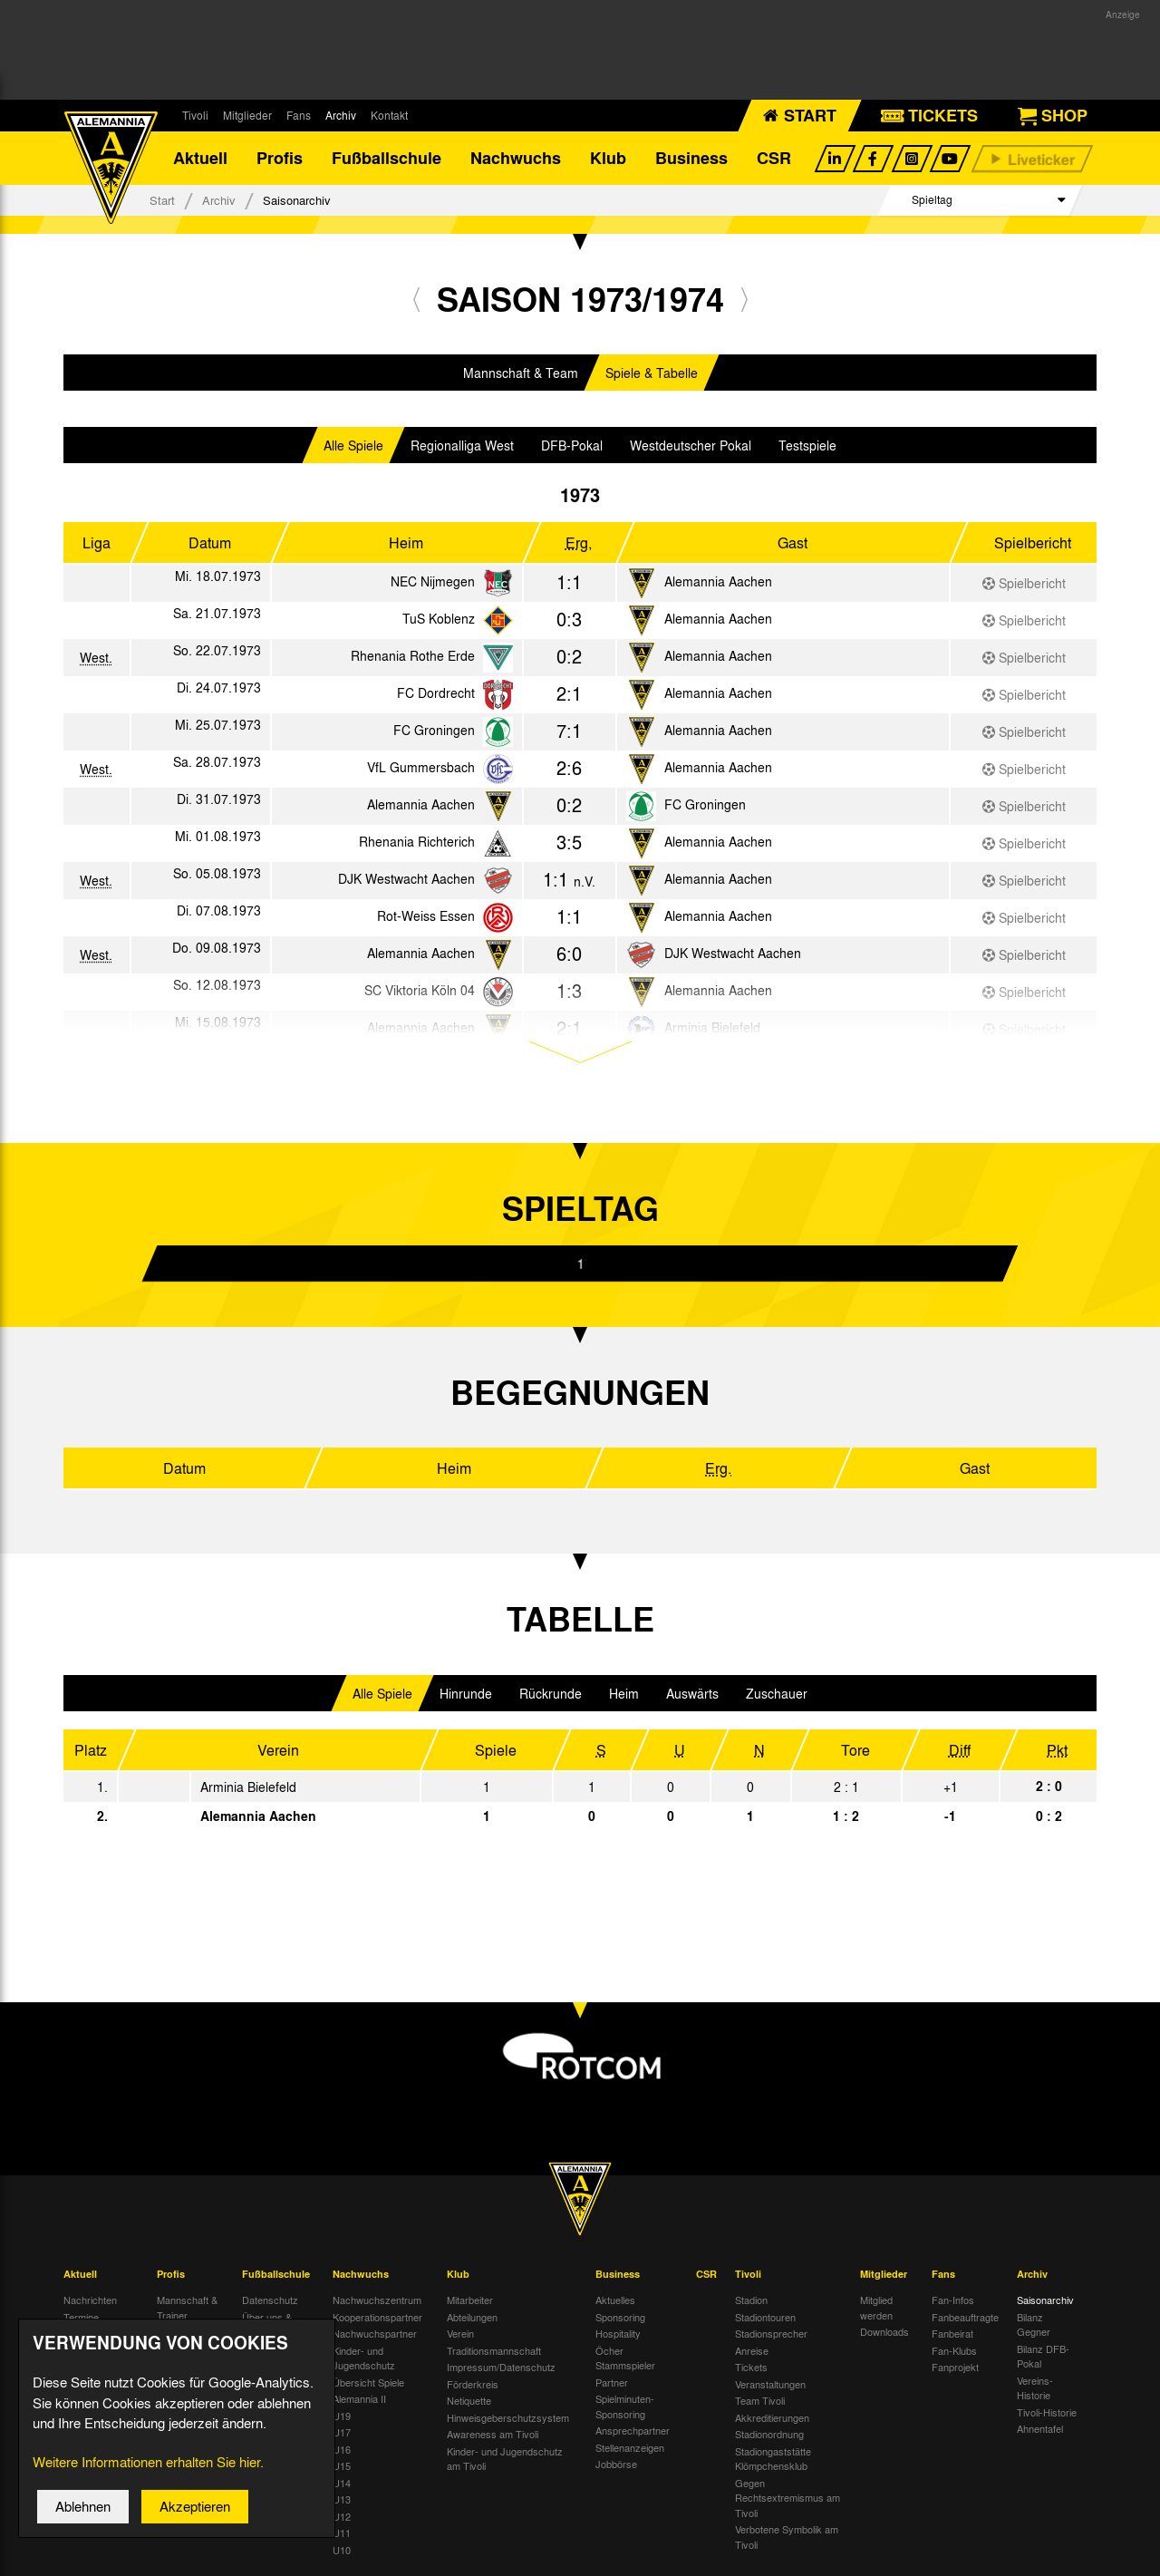 The image size is (1160, 2576). Describe the element at coordinates (377, 2318) in the screenshot. I see `Kooperationspartner` at that location.